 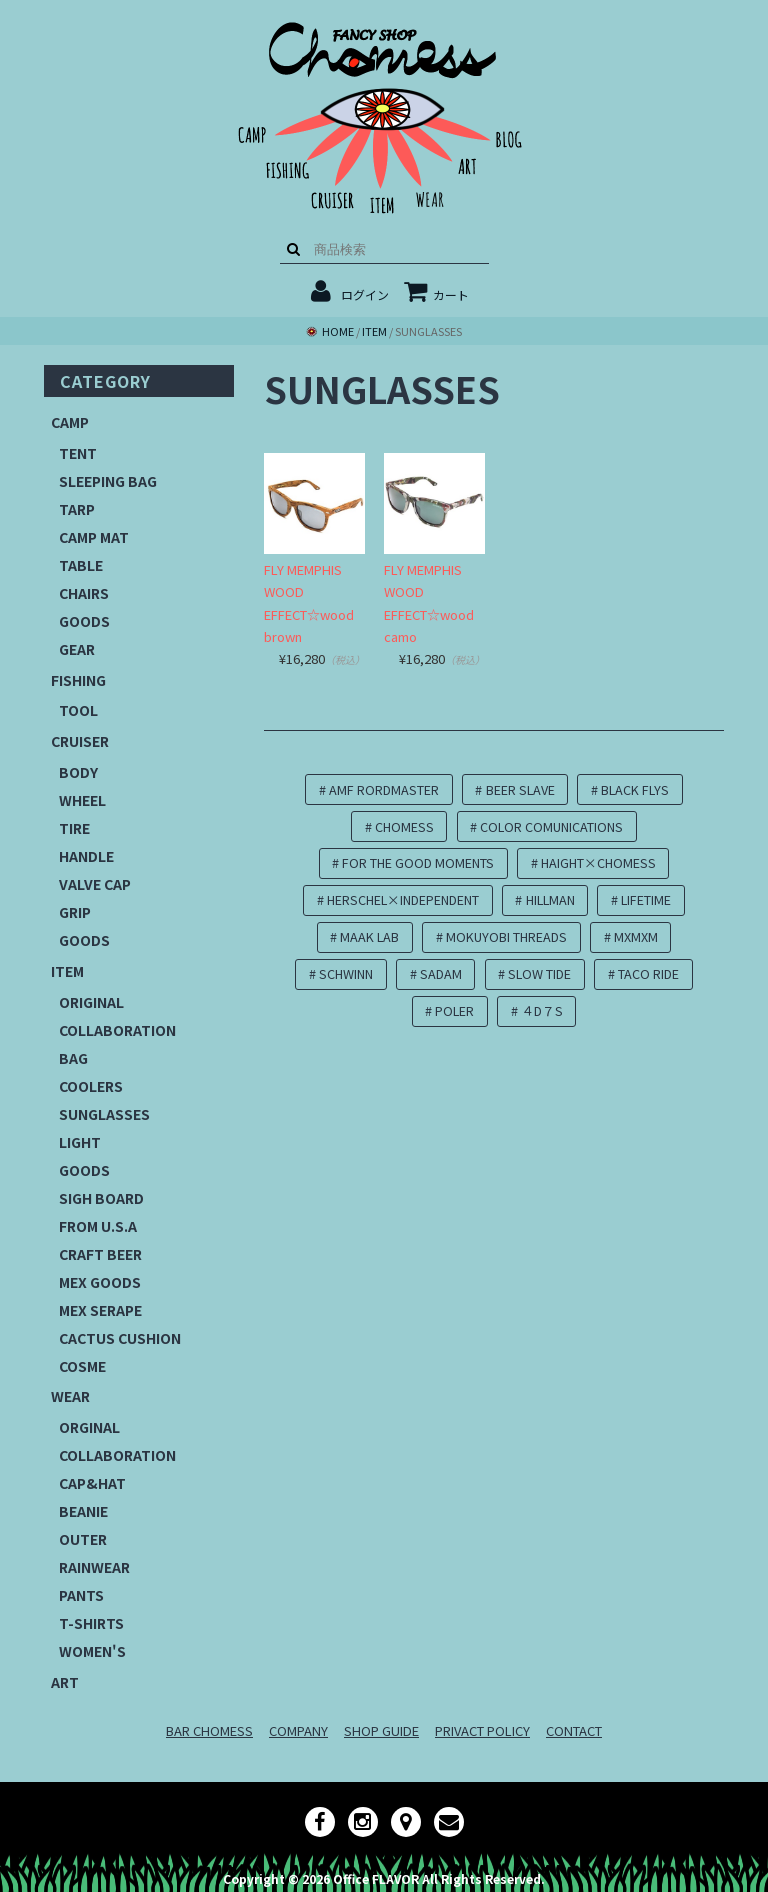 What do you see at coordinates (598, 862) in the screenshot?
I see `HAIGHT×CHOMESS` at bounding box center [598, 862].